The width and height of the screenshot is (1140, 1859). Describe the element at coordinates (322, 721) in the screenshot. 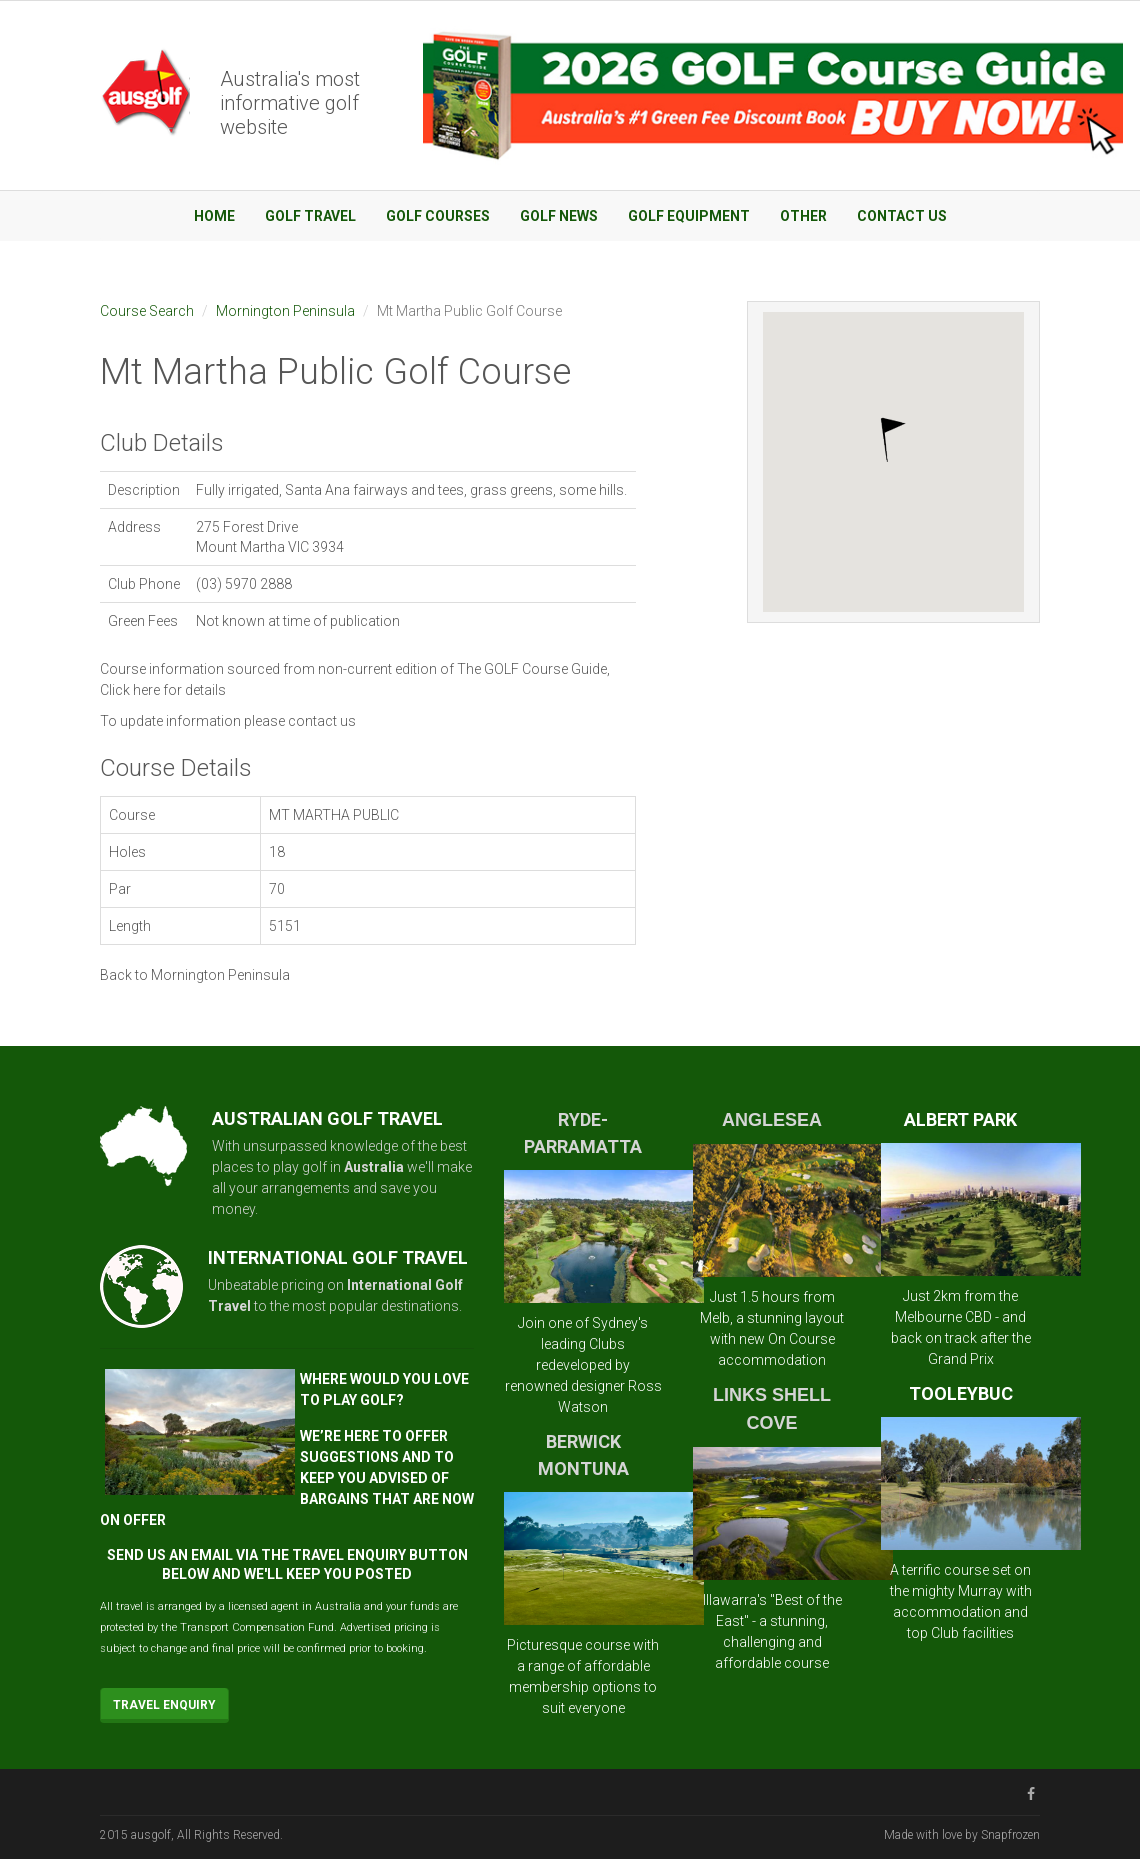

I see `contact us` at that location.